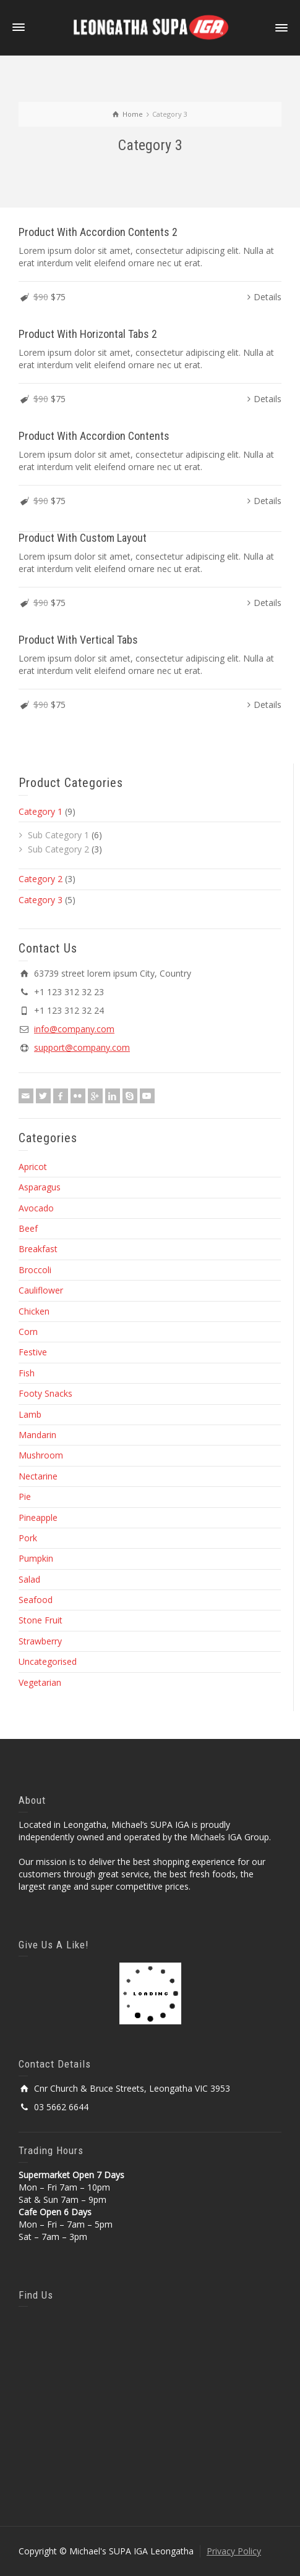 The height and width of the screenshot is (2576, 300). What do you see at coordinates (40, 1187) in the screenshot?
I see `Asparagus` at bounding box center [40, 1187].